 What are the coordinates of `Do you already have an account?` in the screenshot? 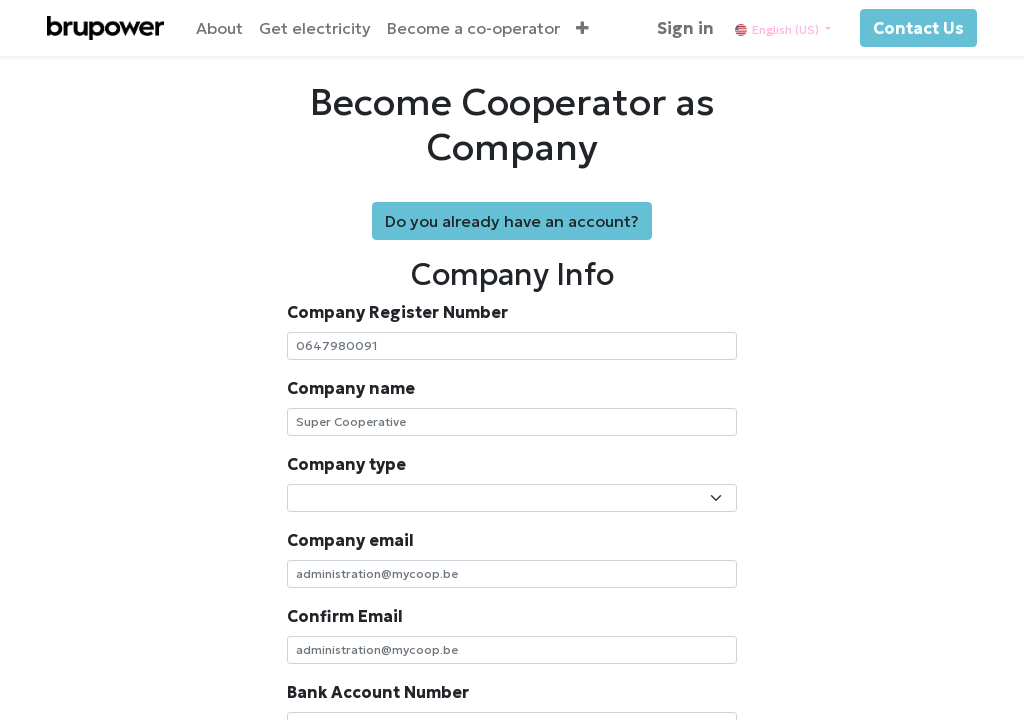 It's located at (512, 221).